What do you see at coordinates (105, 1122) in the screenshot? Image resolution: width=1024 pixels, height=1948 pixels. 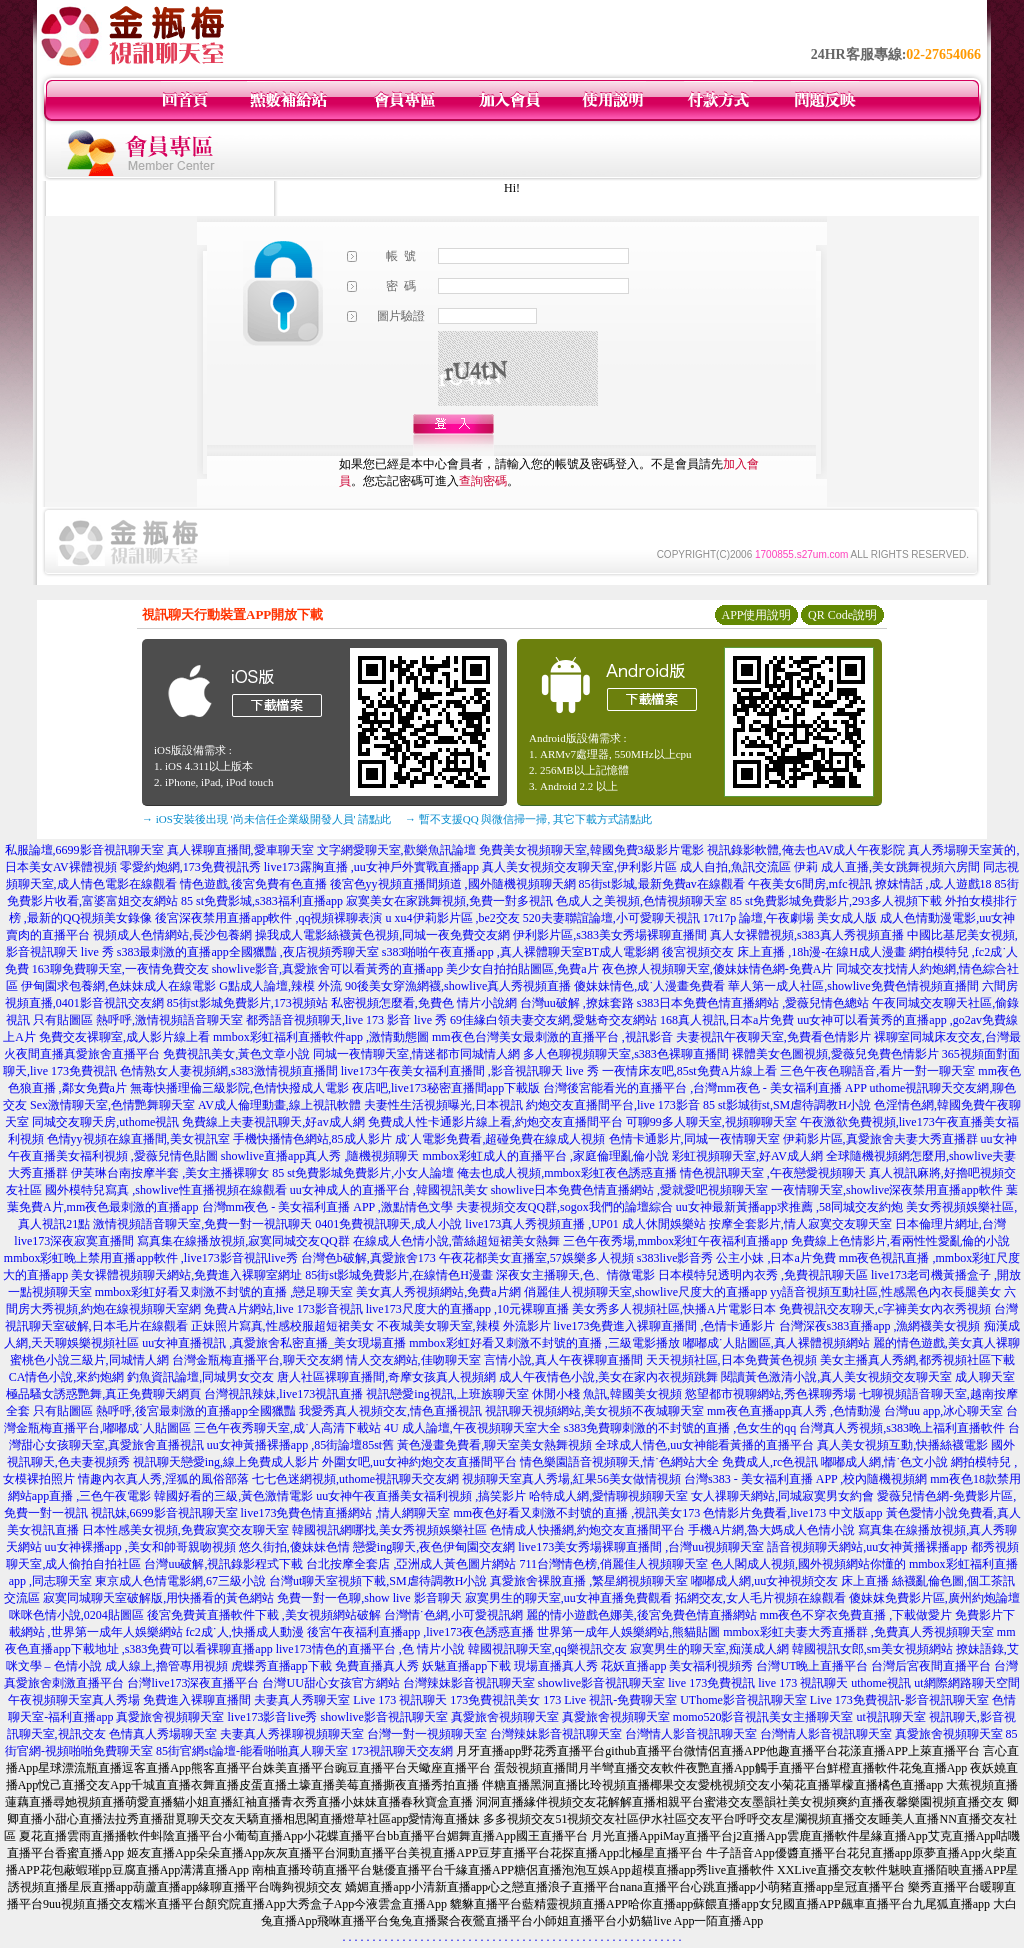 I see `同城交友聊天房,uthome視訊` at bounding box center [105, 1122].